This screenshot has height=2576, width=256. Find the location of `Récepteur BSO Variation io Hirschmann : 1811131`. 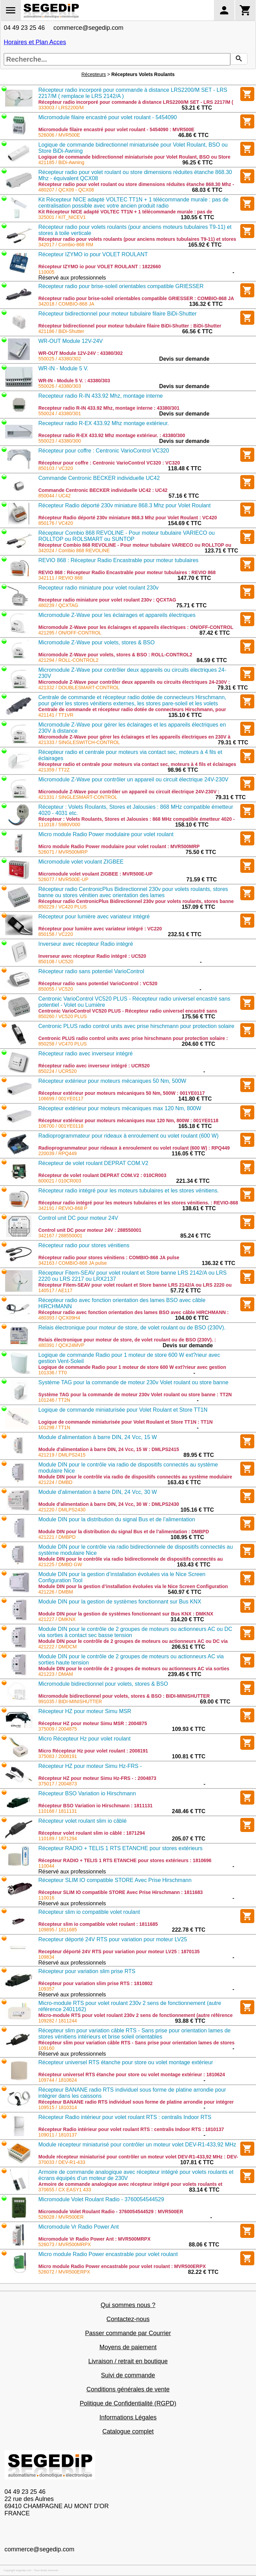

Récepteur BSO Variation io Hirschmann : 1811131 is located at coordinates (95, 1805).